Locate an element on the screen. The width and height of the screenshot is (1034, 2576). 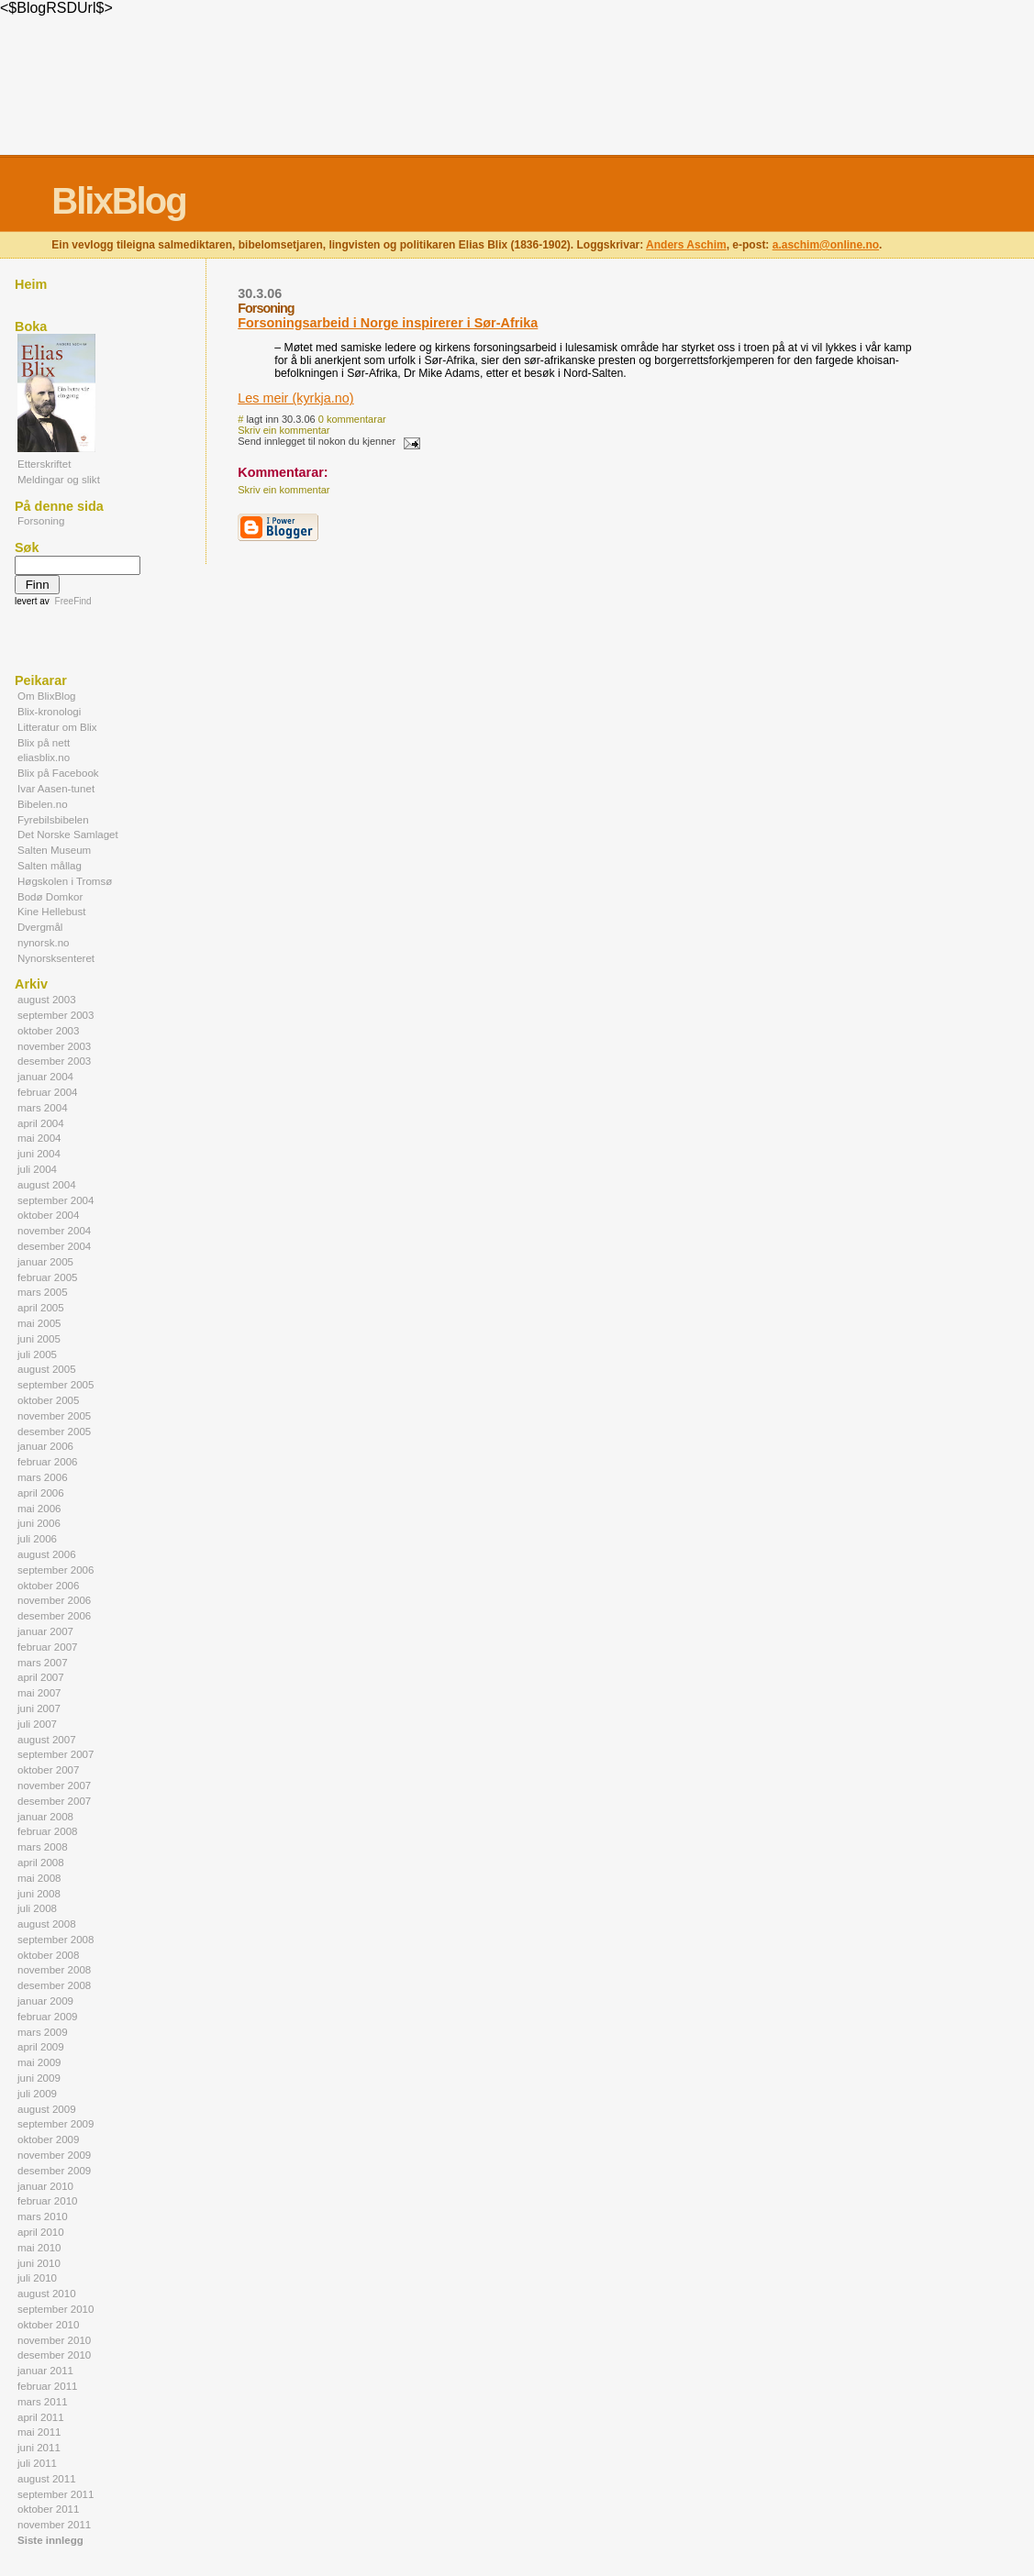
november 2010 is located at coordinates (54, 2340).